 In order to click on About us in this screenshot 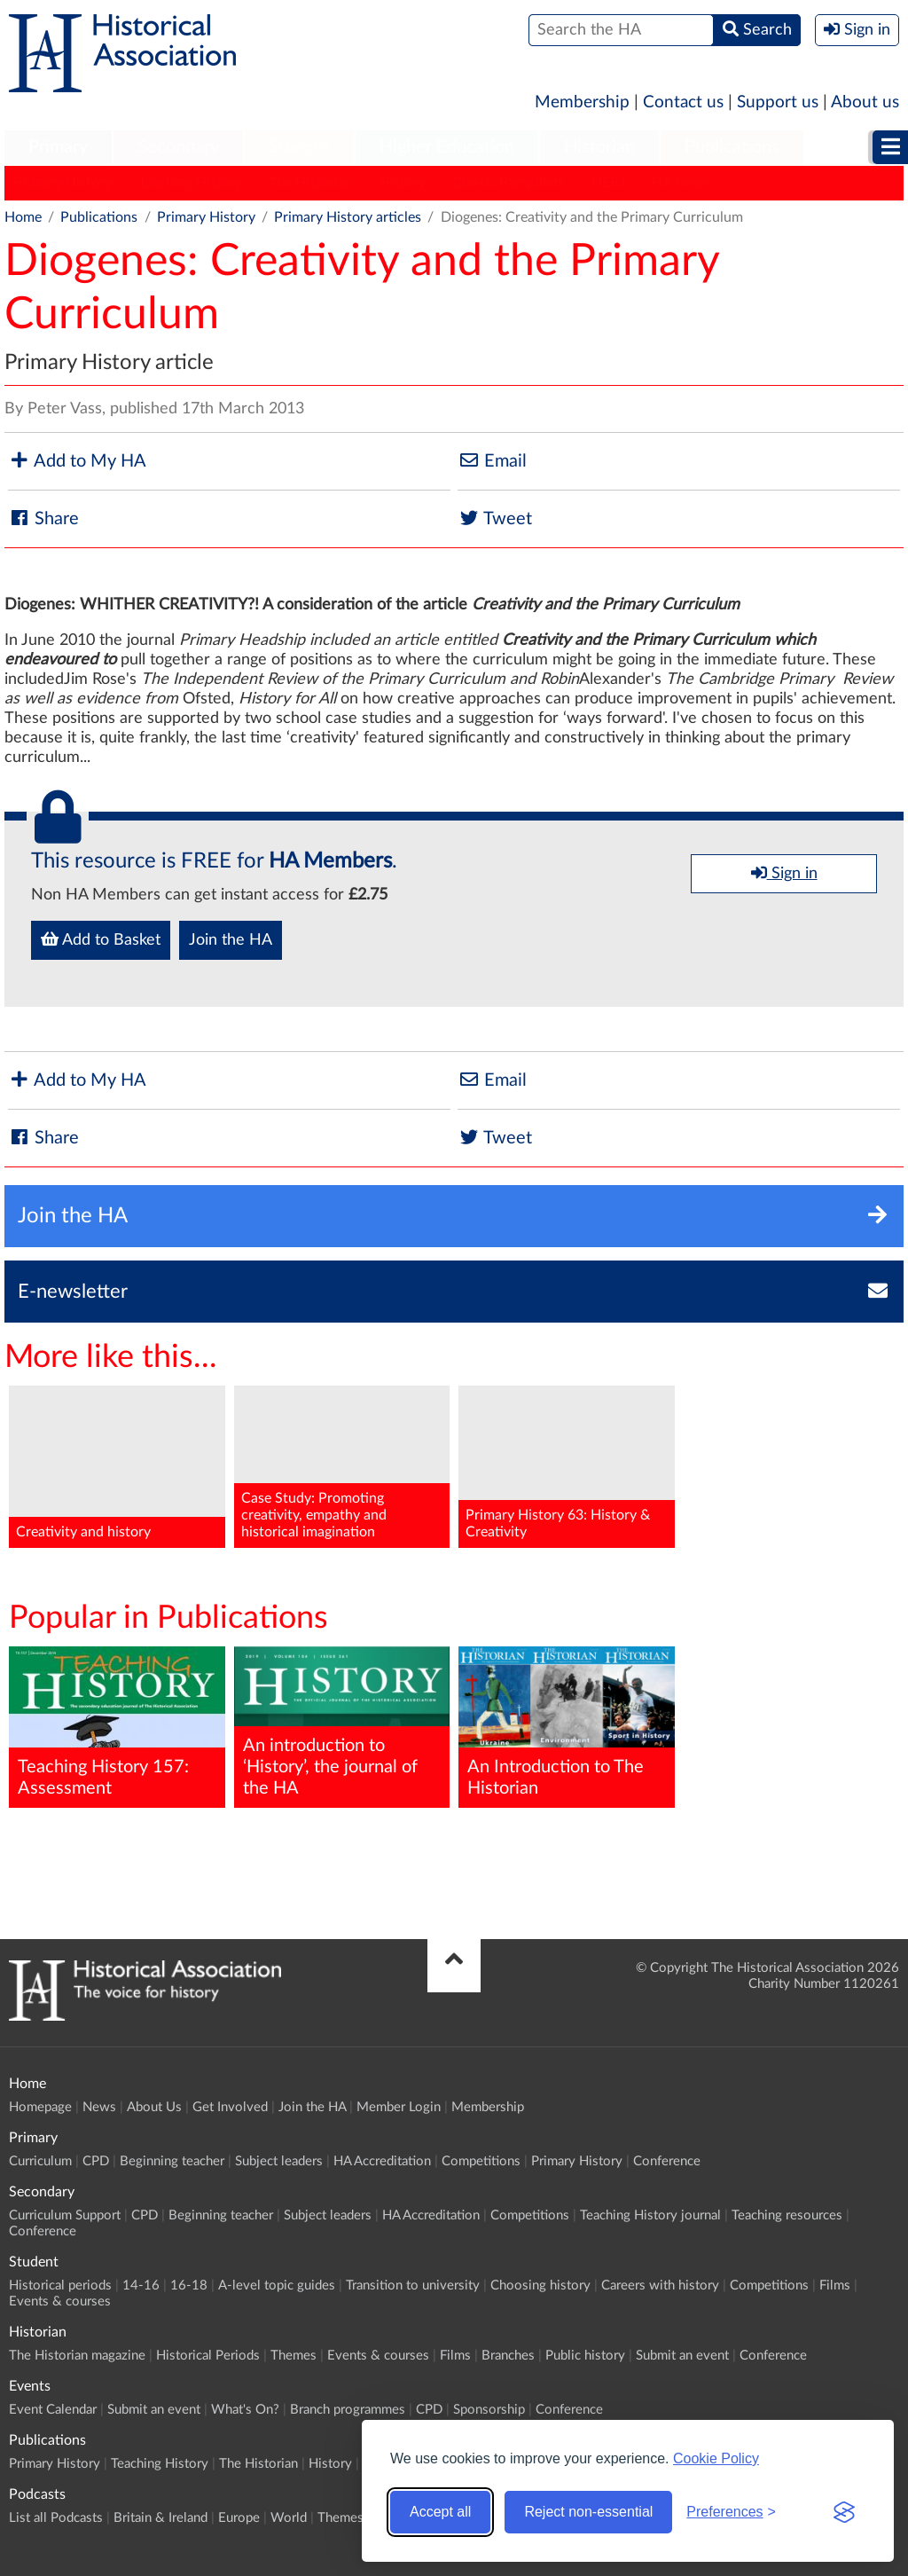, I will do `click(865, 102)`.